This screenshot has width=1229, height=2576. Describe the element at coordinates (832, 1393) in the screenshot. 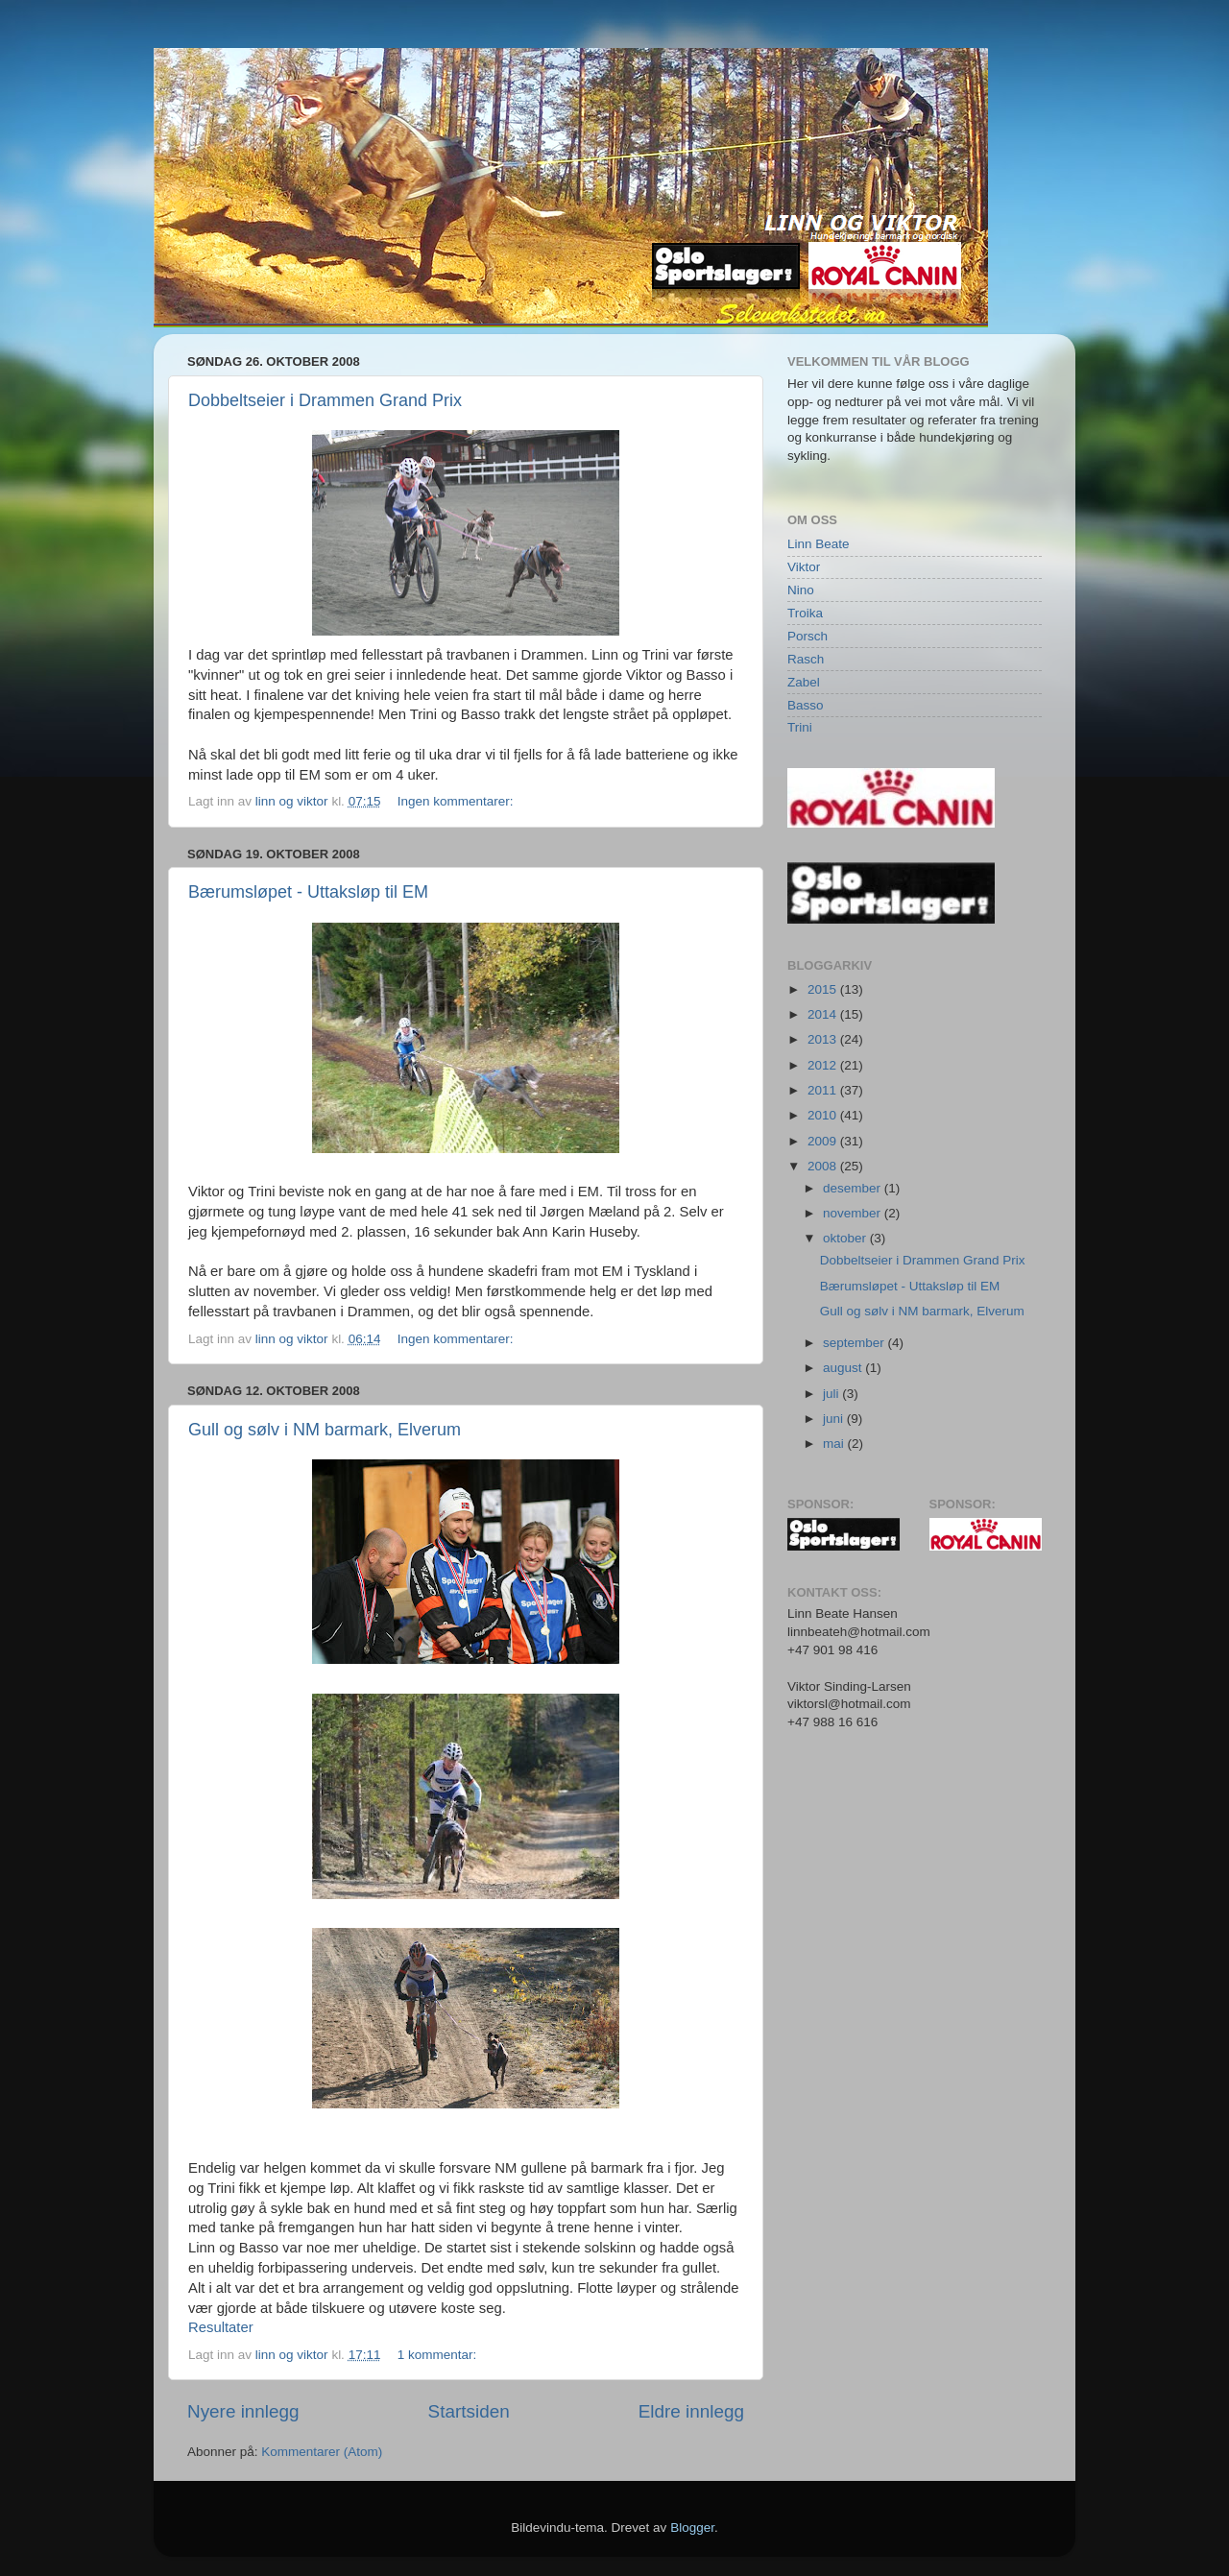

I see `juli` at that location.